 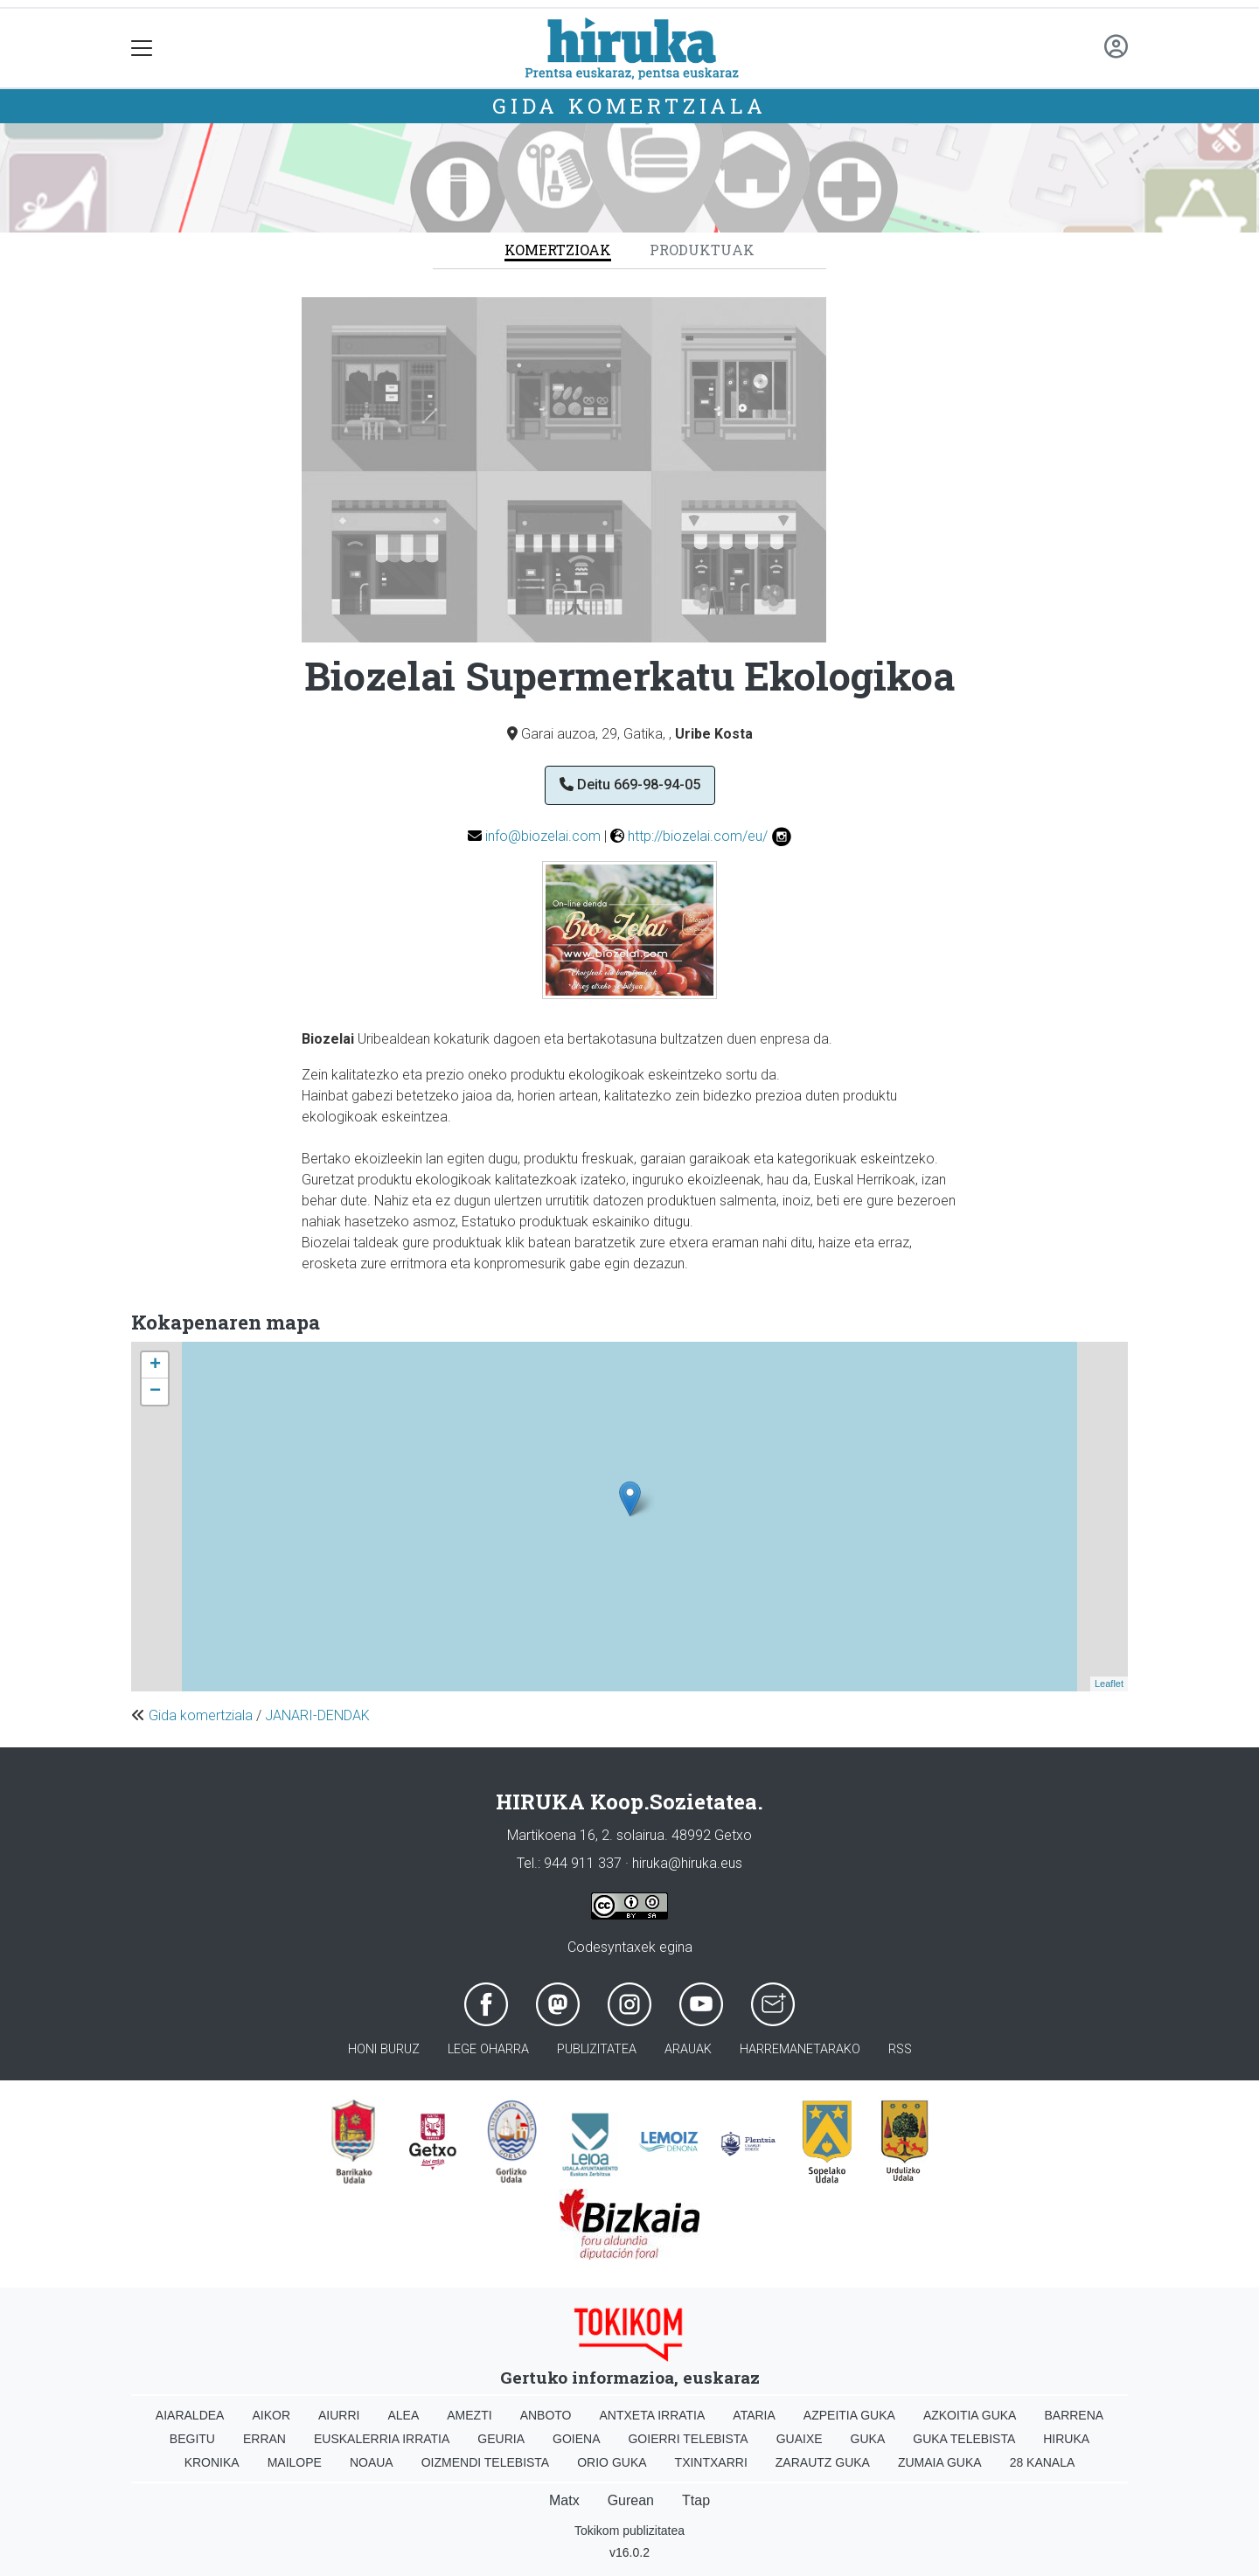 I want to click on Aiaraldea, so click(x=190, y=2415).